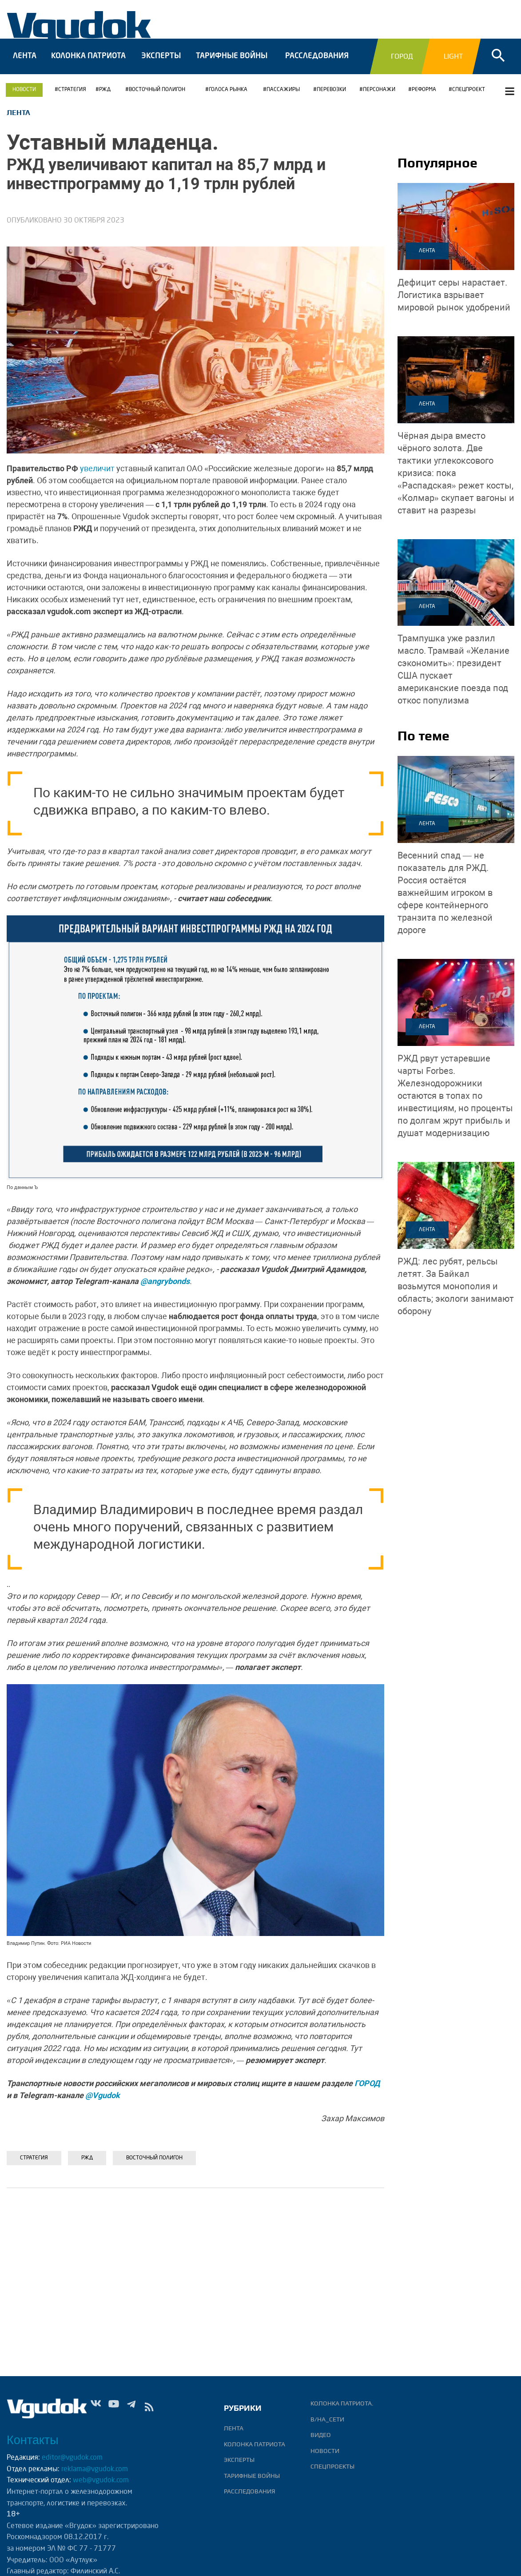 The width and height of the screenshot is (521, 2576). Describe the element at coordinates (97, 476) in the screenshot. I see `увеличит` at that location.